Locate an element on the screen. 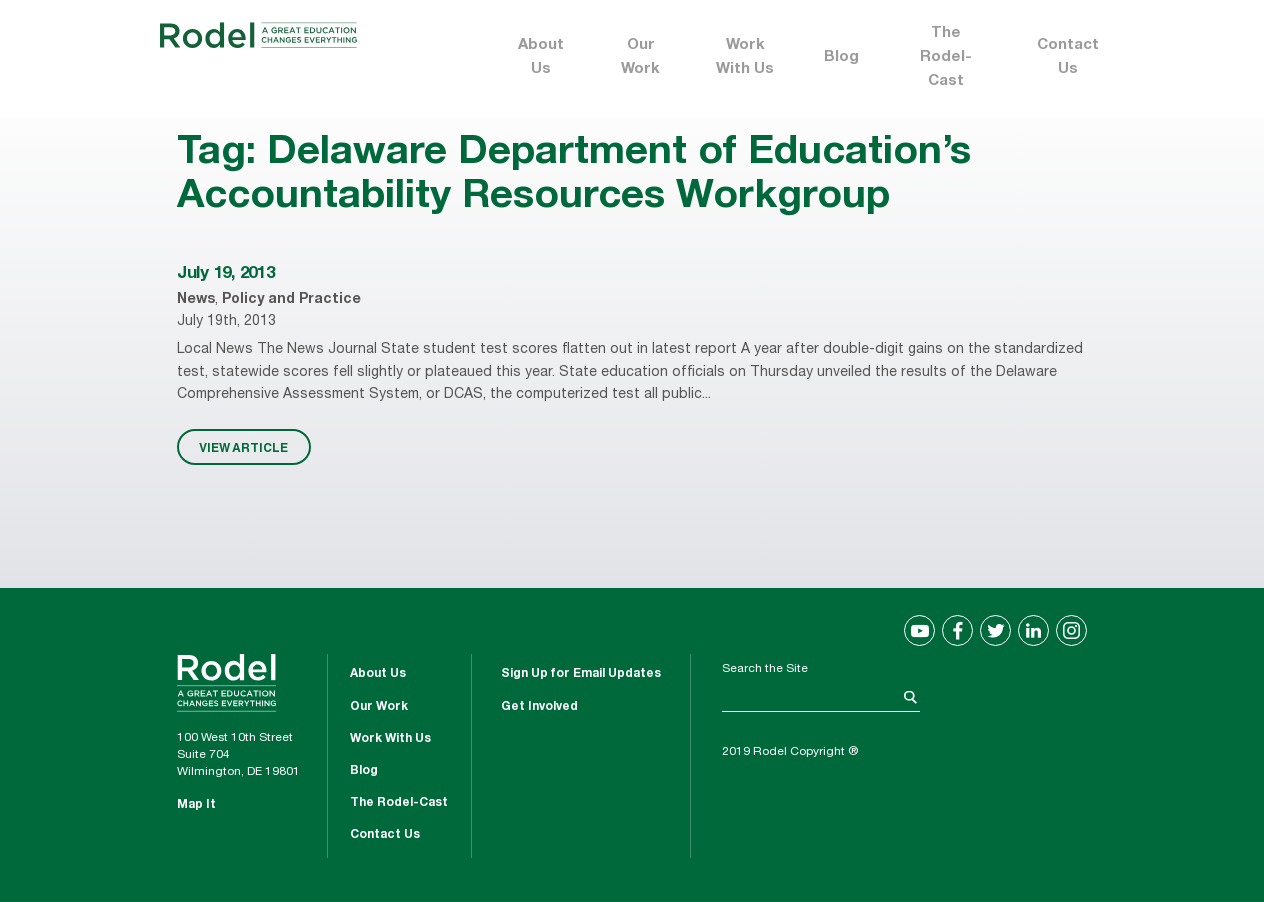 The width and height of the screenshot is (1264, 902). July 19, 2013 is located at coordinates (226, 274).